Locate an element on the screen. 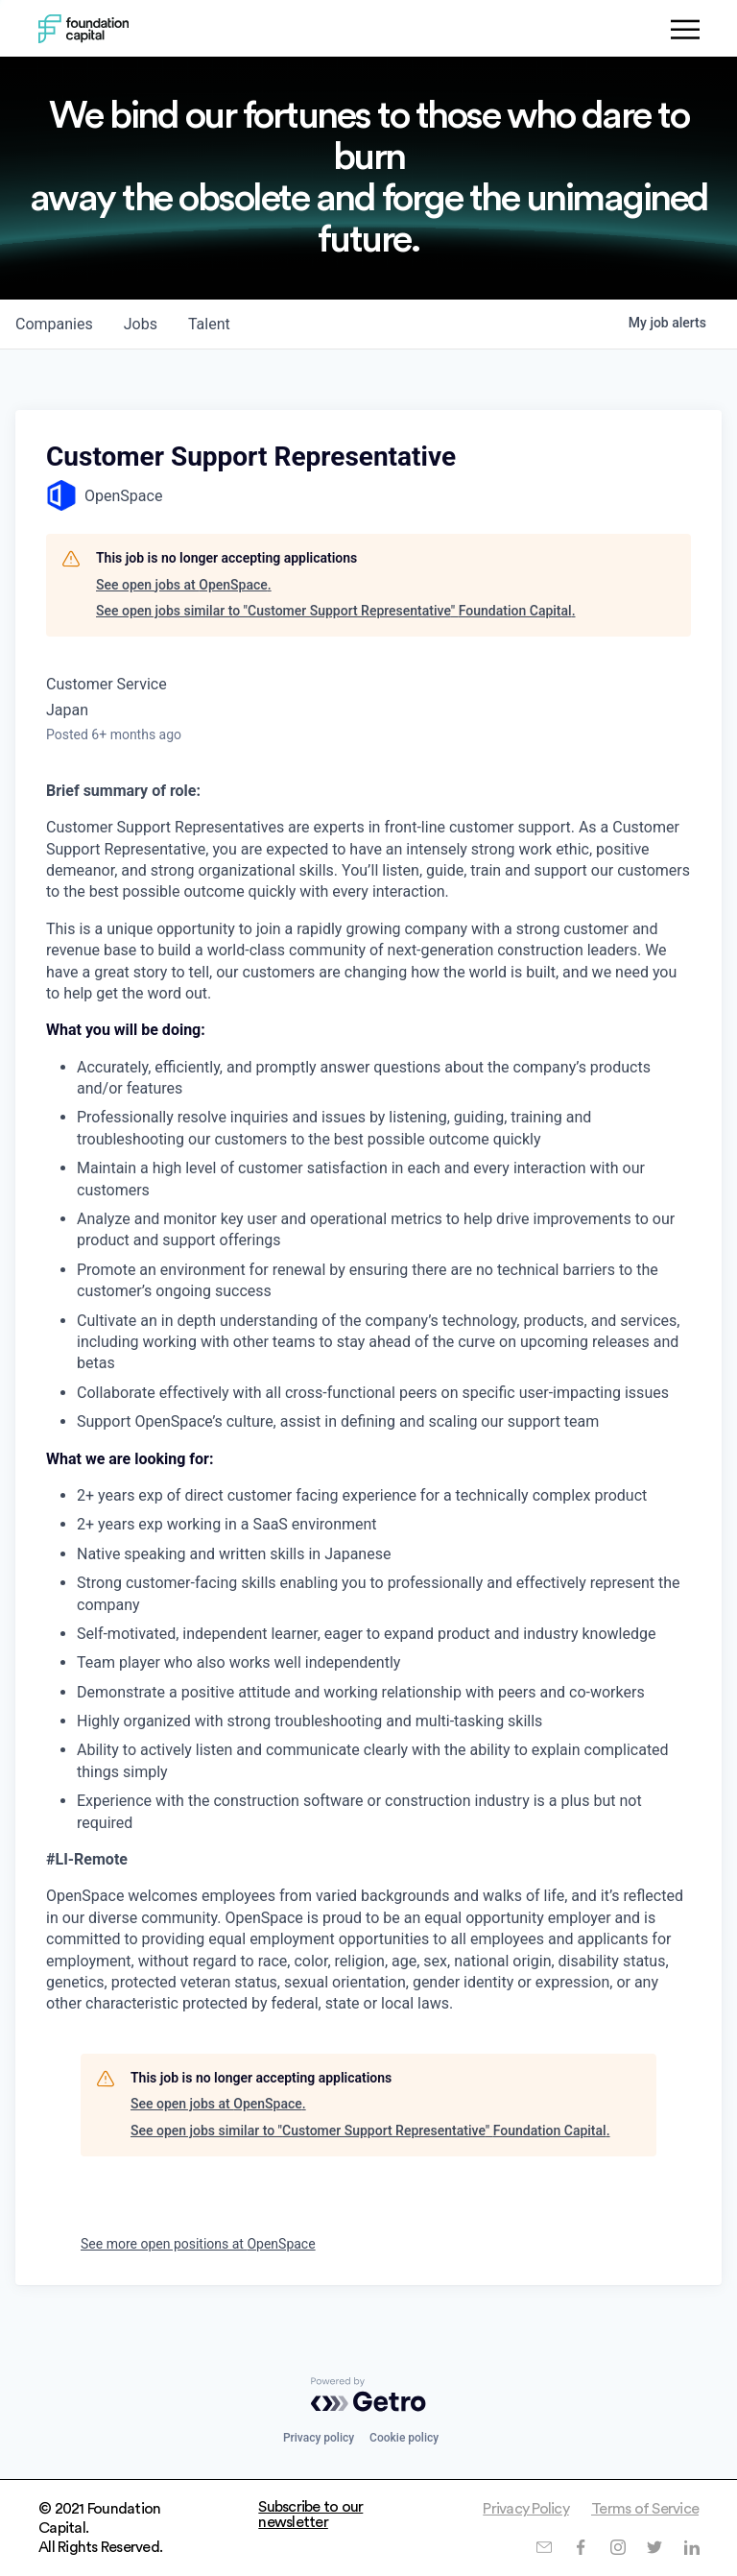  companies is located at coordinates (54, 324).